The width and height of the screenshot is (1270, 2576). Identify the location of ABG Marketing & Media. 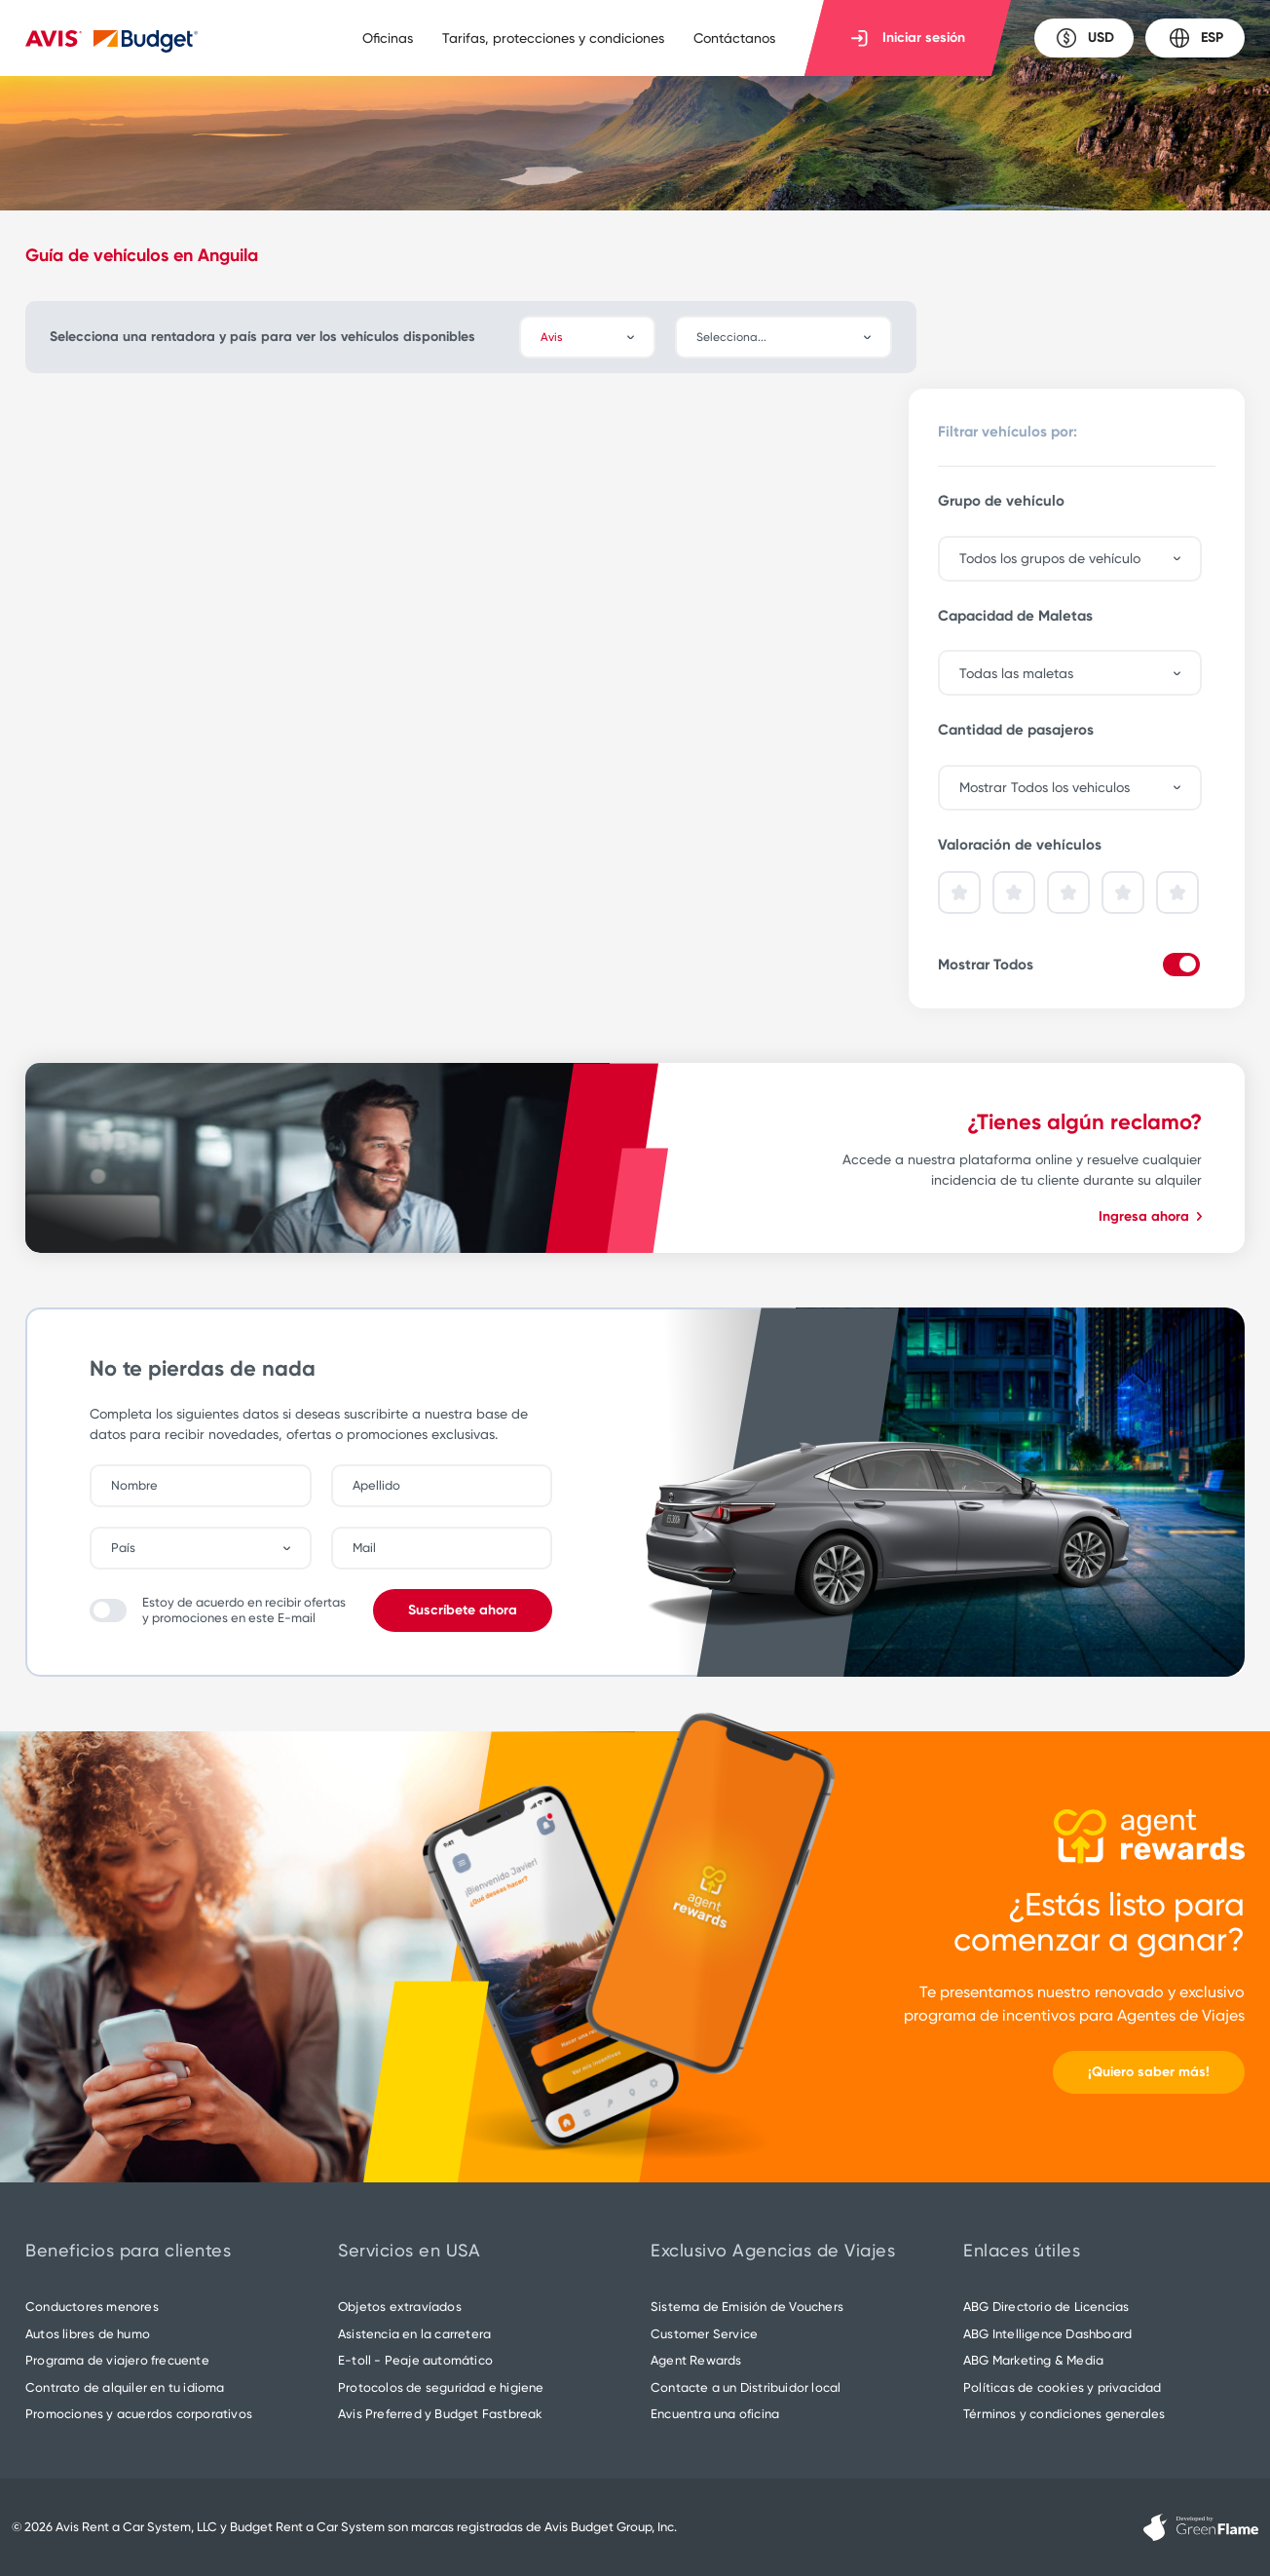
(1033, 2360).